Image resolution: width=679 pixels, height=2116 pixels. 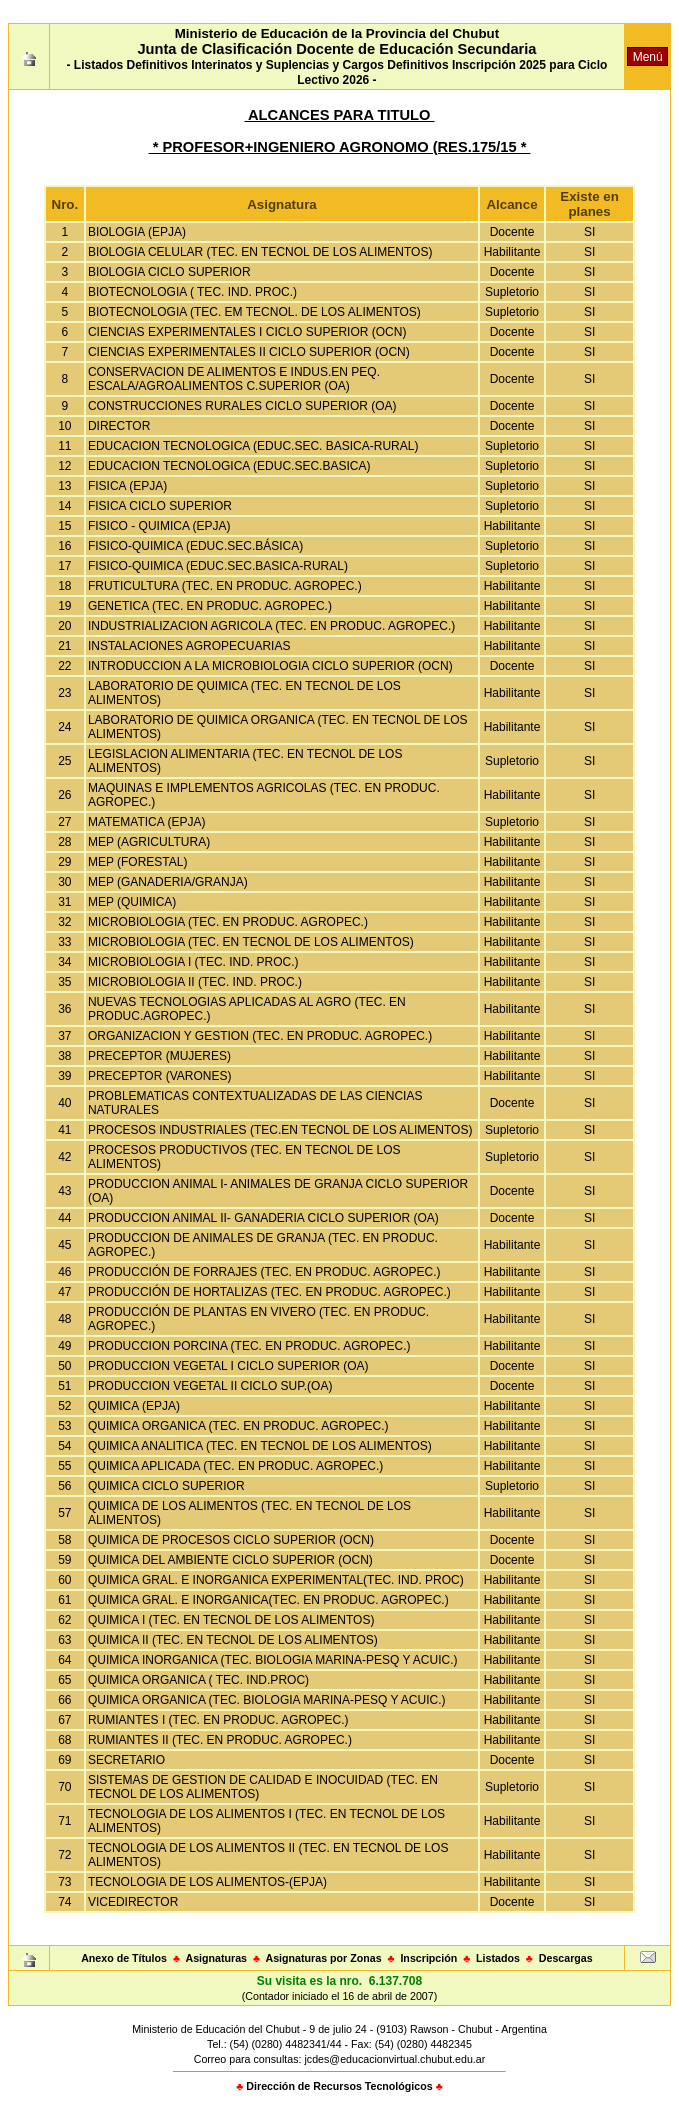 What do you see at coordinates (428, 1958) in the screenshot?
I see `Inscripción` at bounding box center [428, 1958].